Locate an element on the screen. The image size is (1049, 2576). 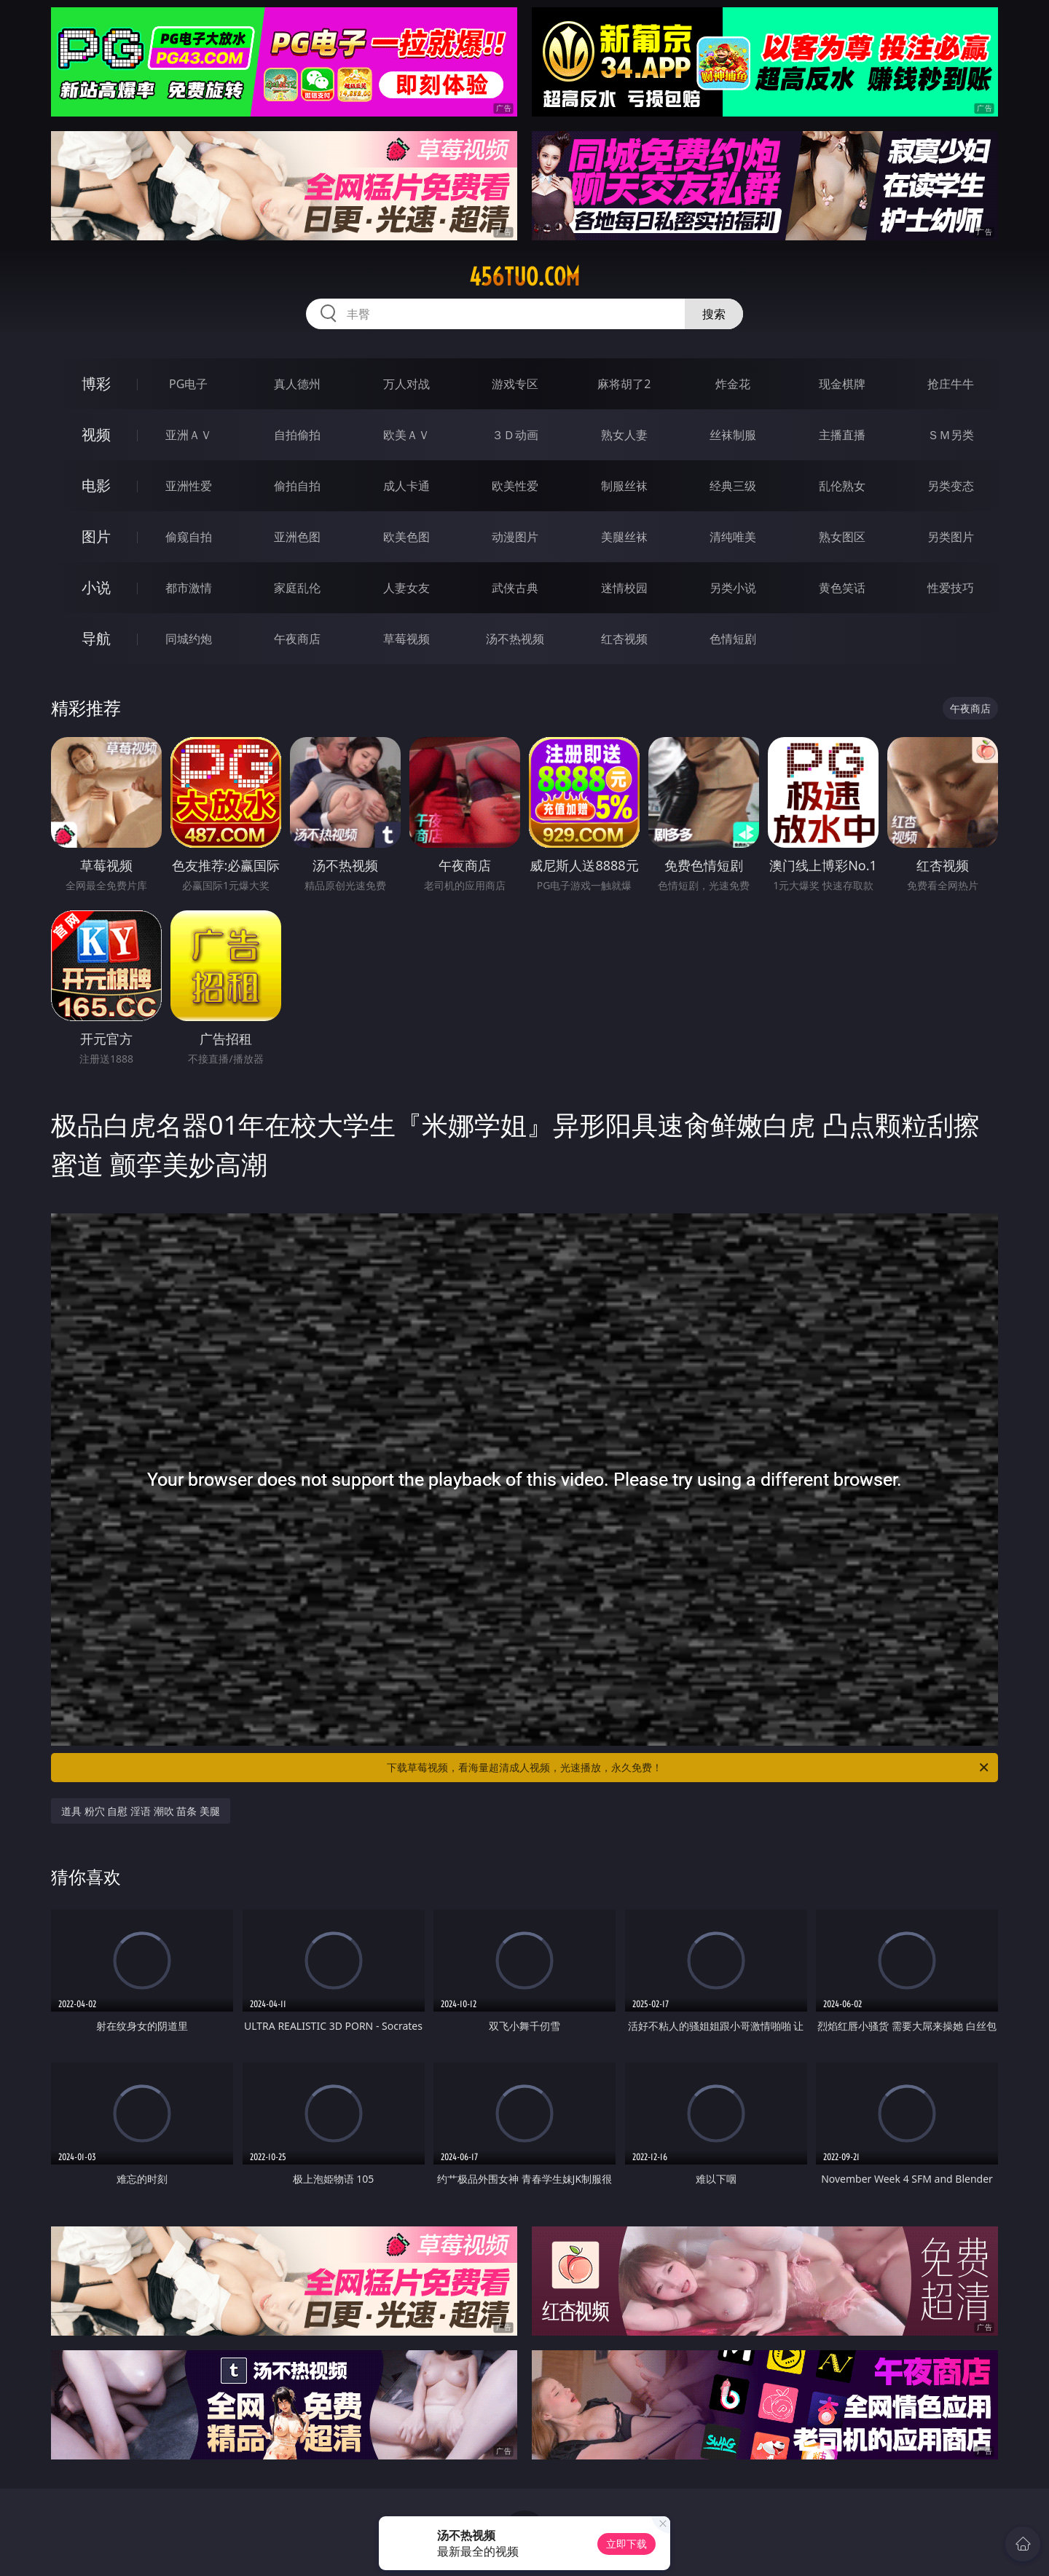
麻将胡了2 is located at coordinates (624, 384).